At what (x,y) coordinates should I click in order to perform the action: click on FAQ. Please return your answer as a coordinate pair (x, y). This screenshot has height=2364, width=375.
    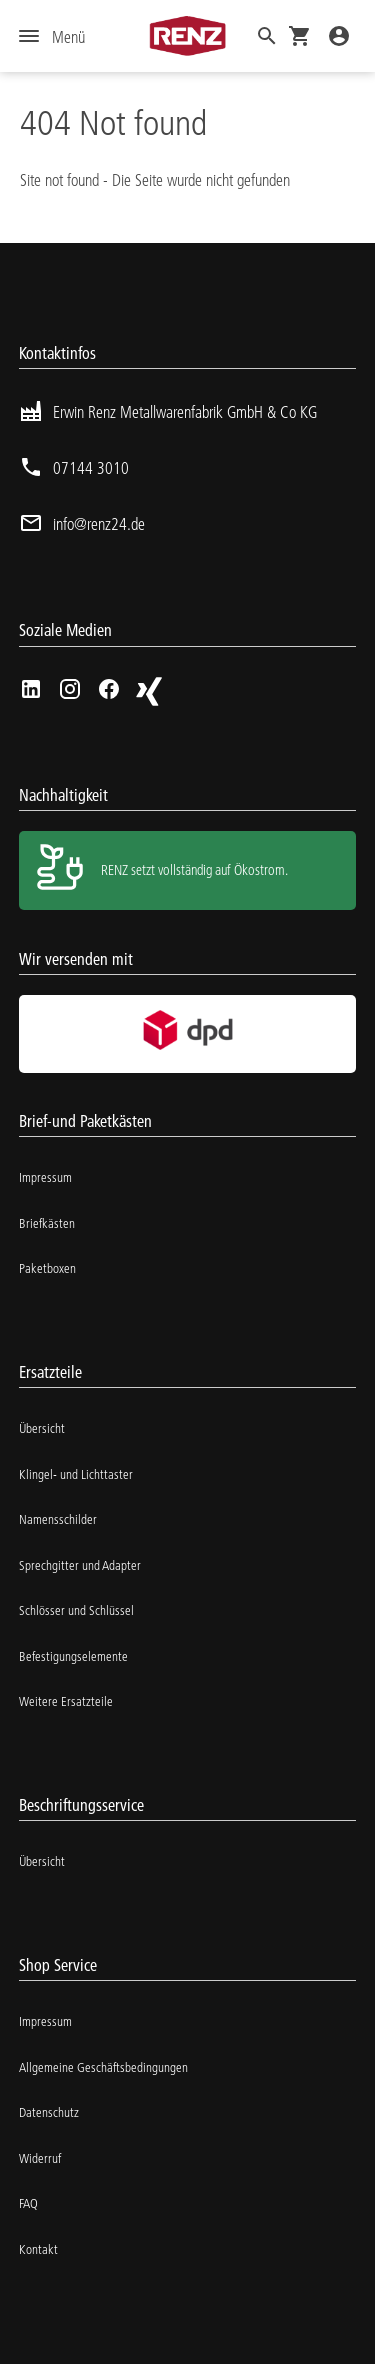
    Looking at the image, I should click on (28, 2203).